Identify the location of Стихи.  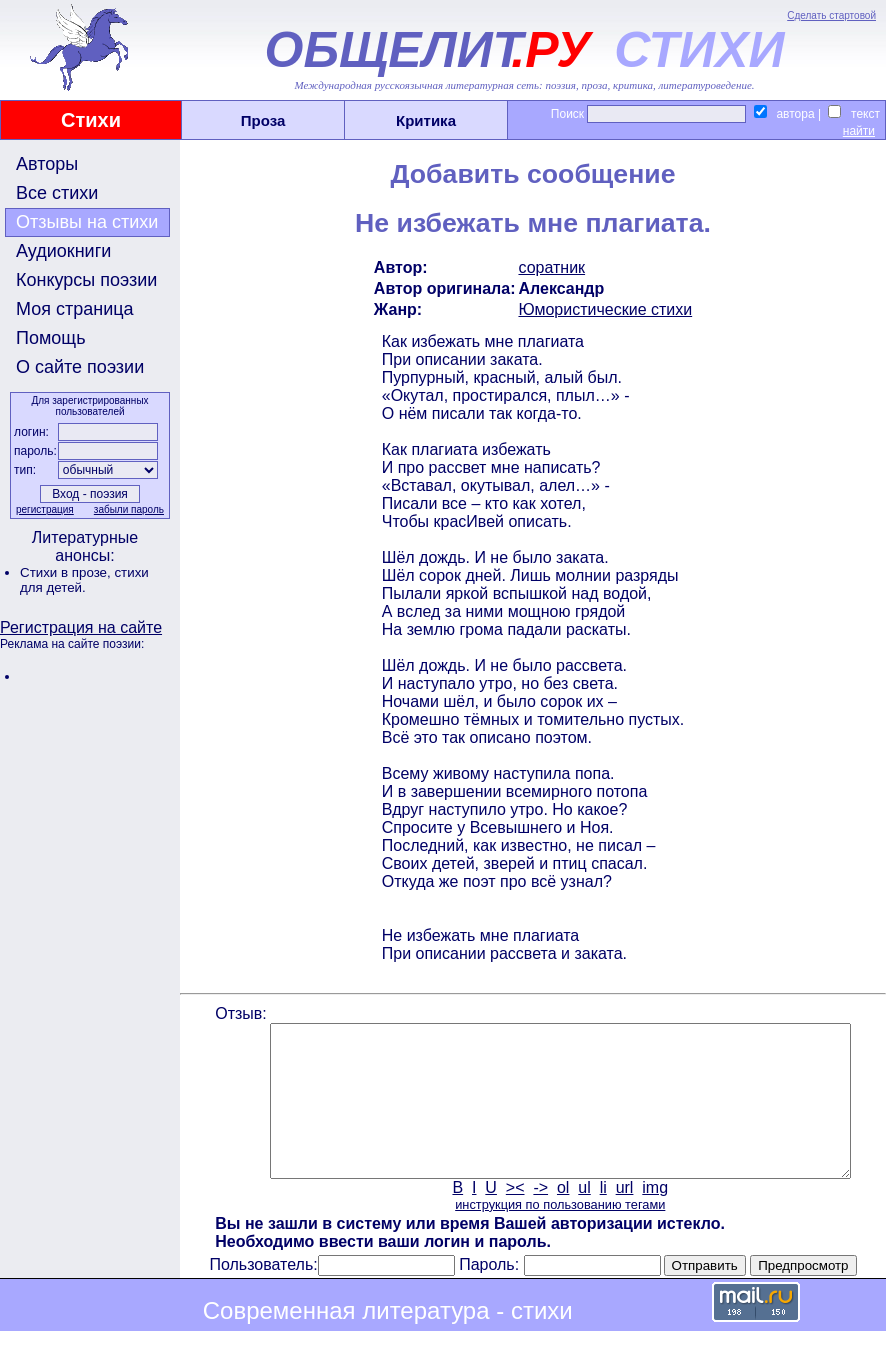
(91, 120).